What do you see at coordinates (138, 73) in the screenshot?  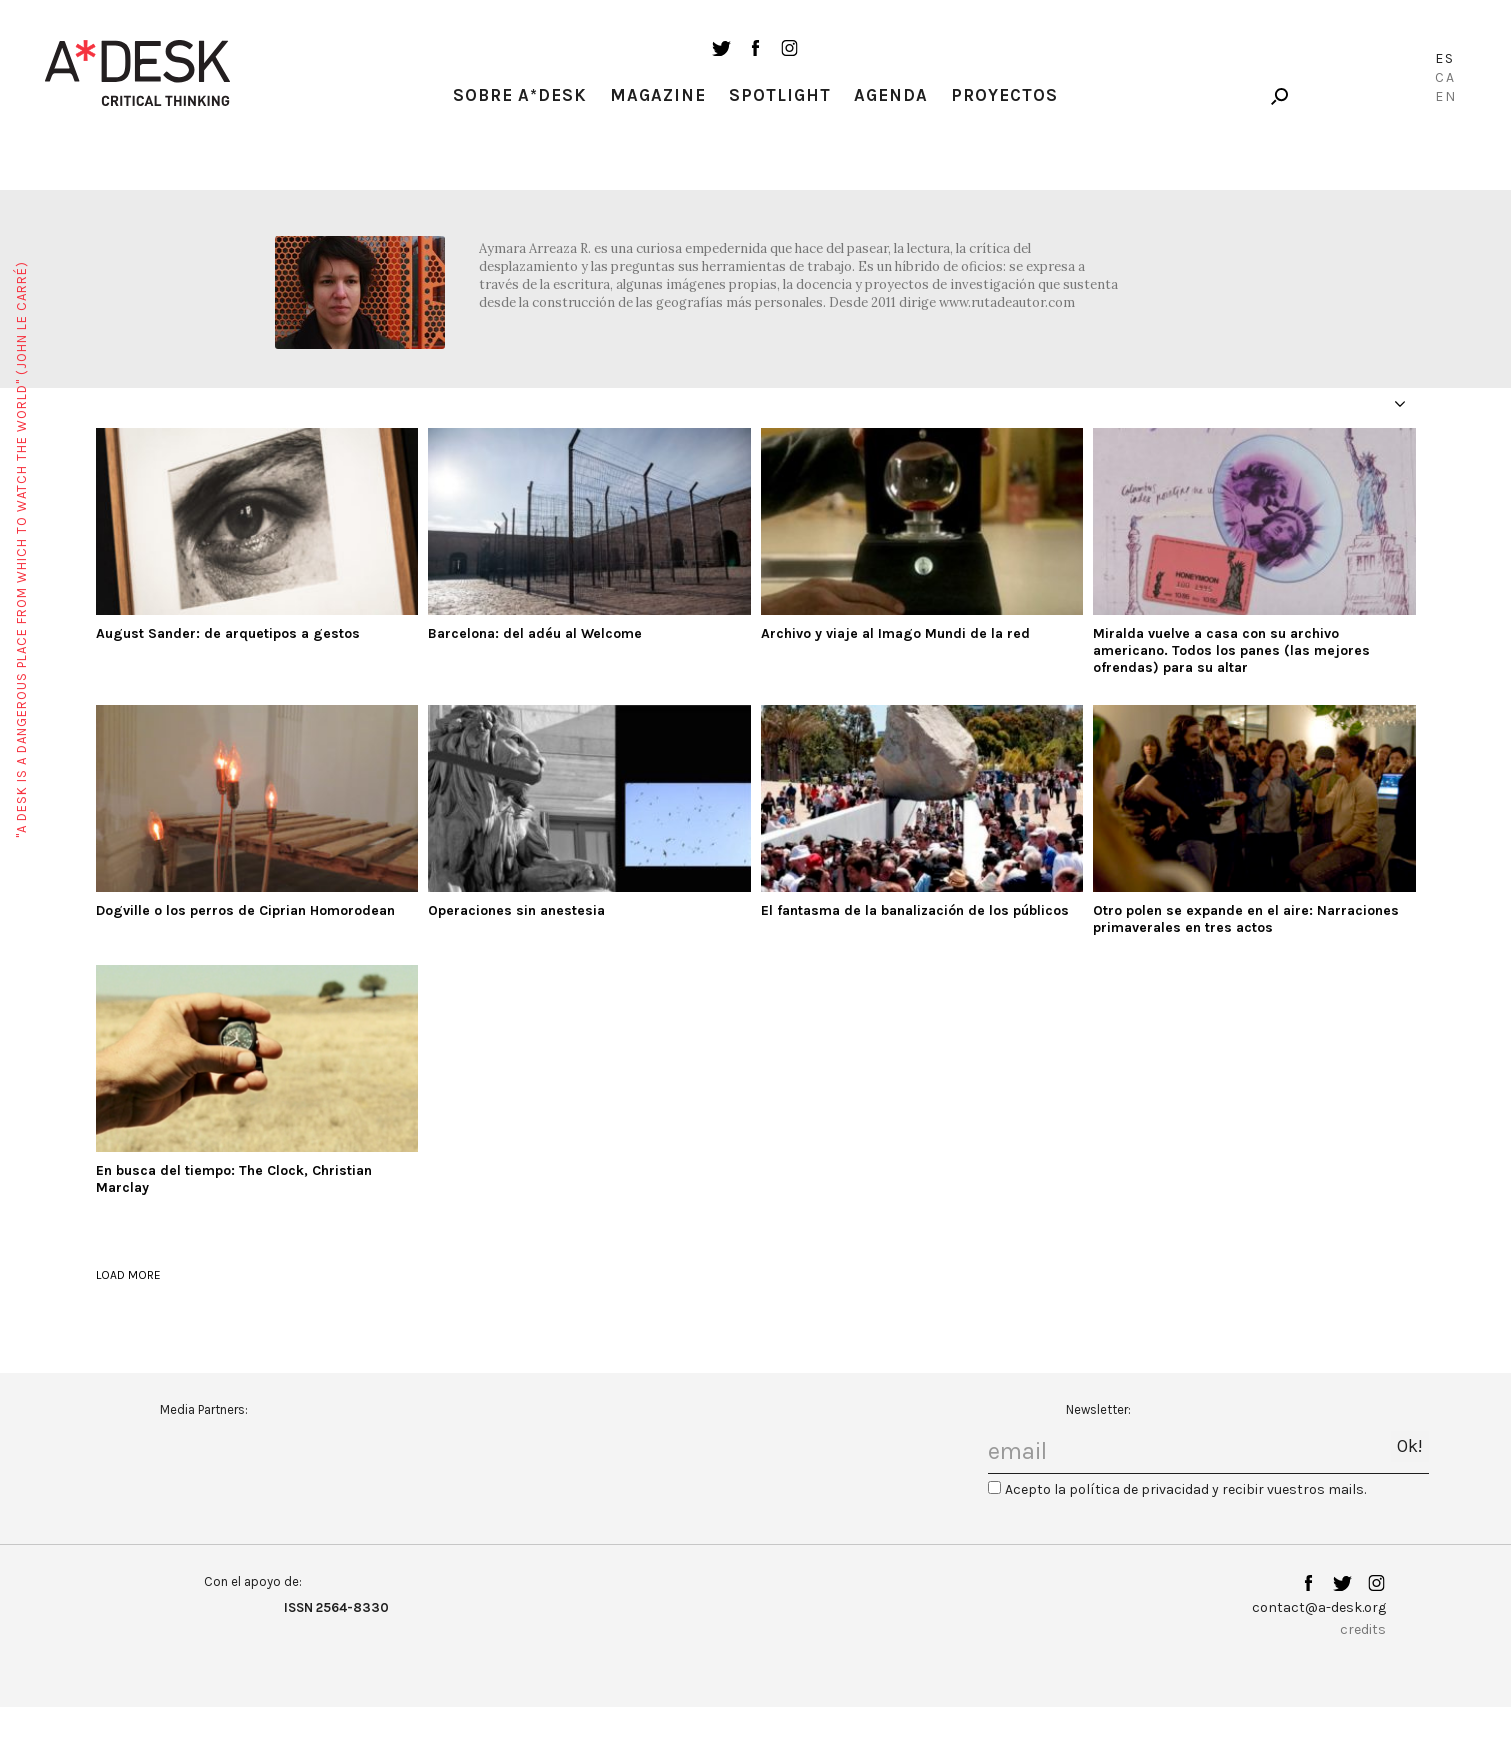 I see `A-desk` at bounding box center [138, 73].